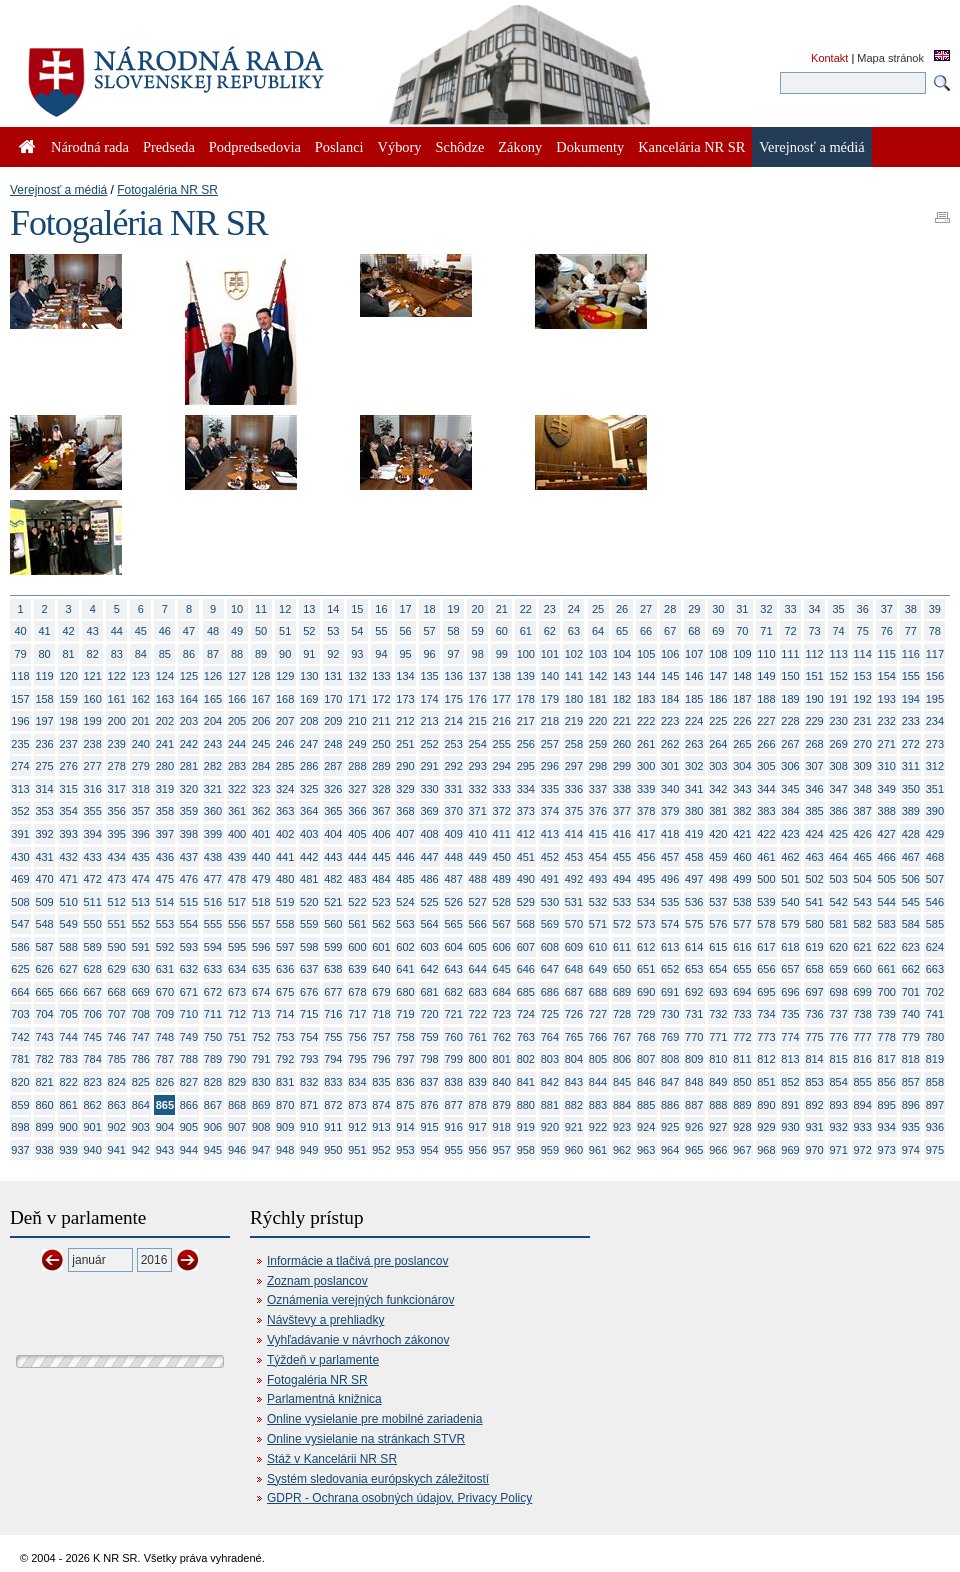 This screenshot has height=1572, width=960. Describe the element at coordinates (646, 721) in the screenshot. I see `222` at that location.